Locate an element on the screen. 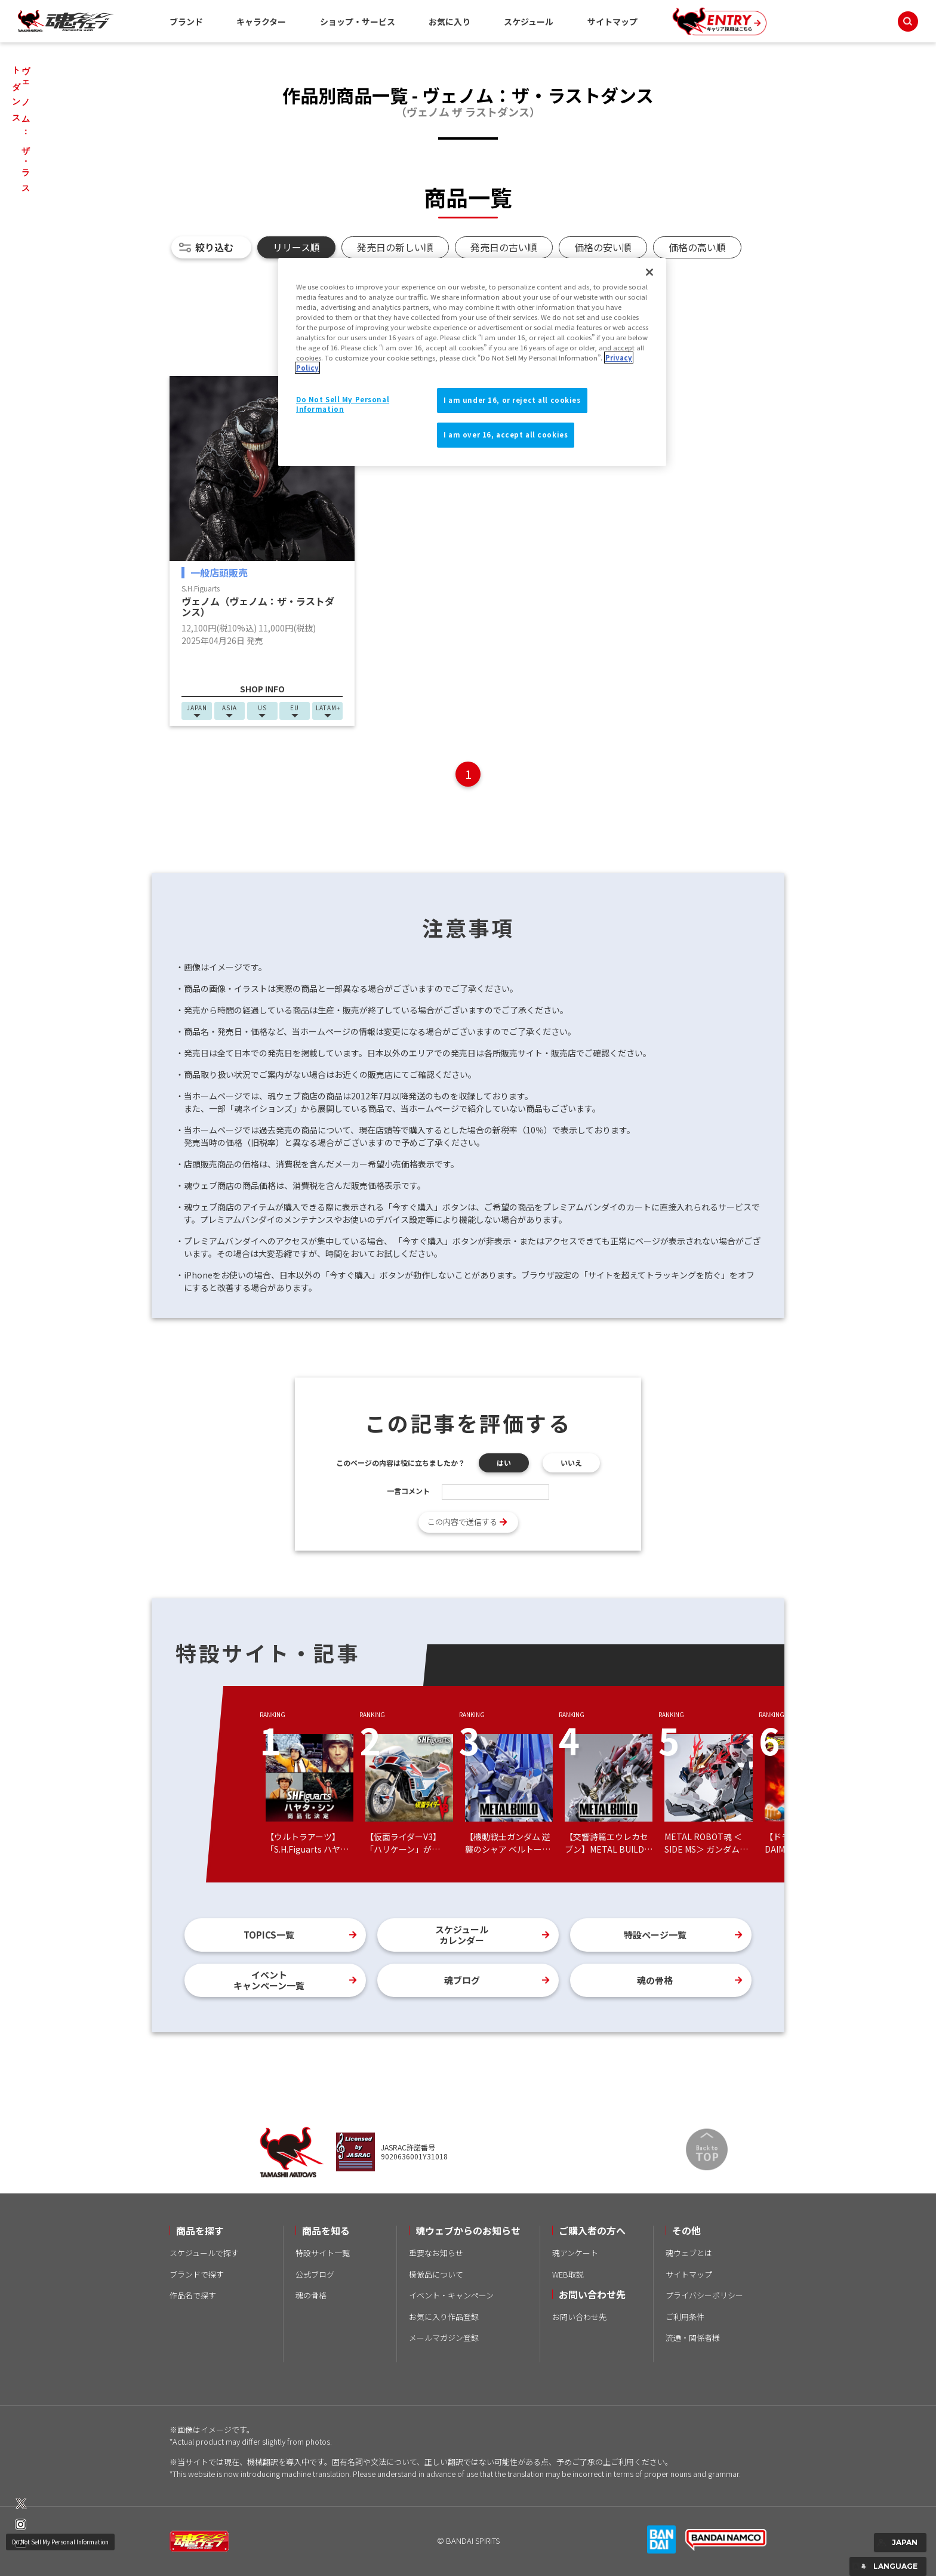  公式ブログ is located at coordinates (314, 2274).